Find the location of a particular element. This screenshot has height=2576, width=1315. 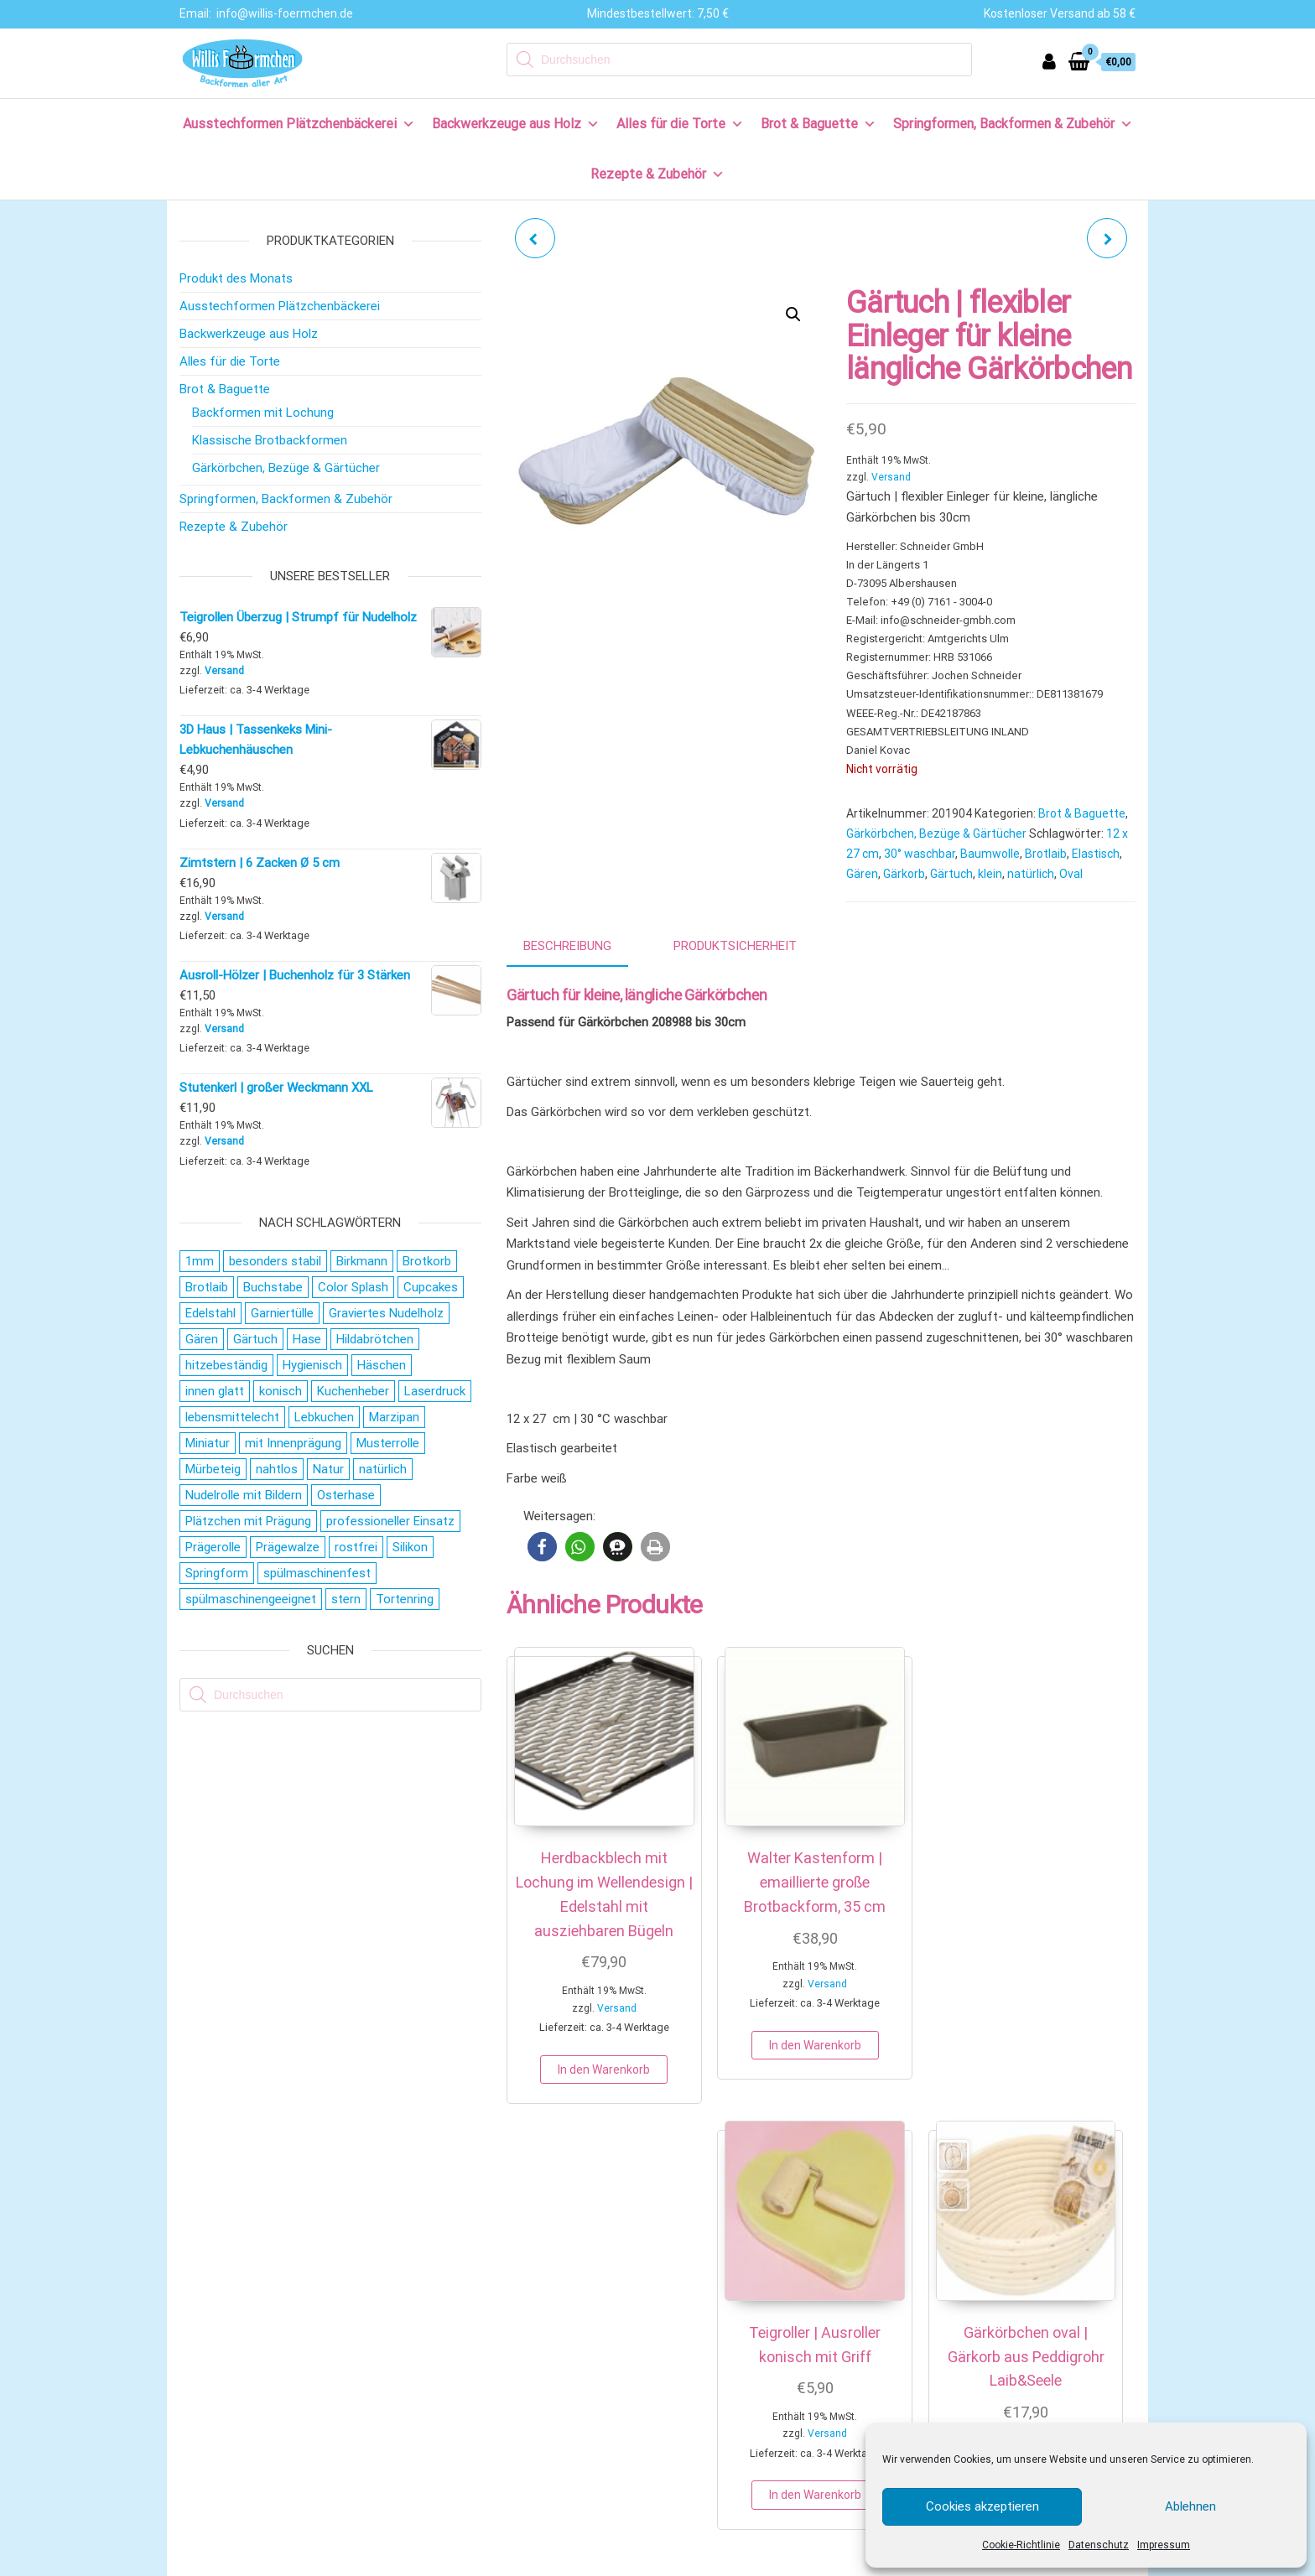

Ablehnen is located at coordinates (1190, 2506).